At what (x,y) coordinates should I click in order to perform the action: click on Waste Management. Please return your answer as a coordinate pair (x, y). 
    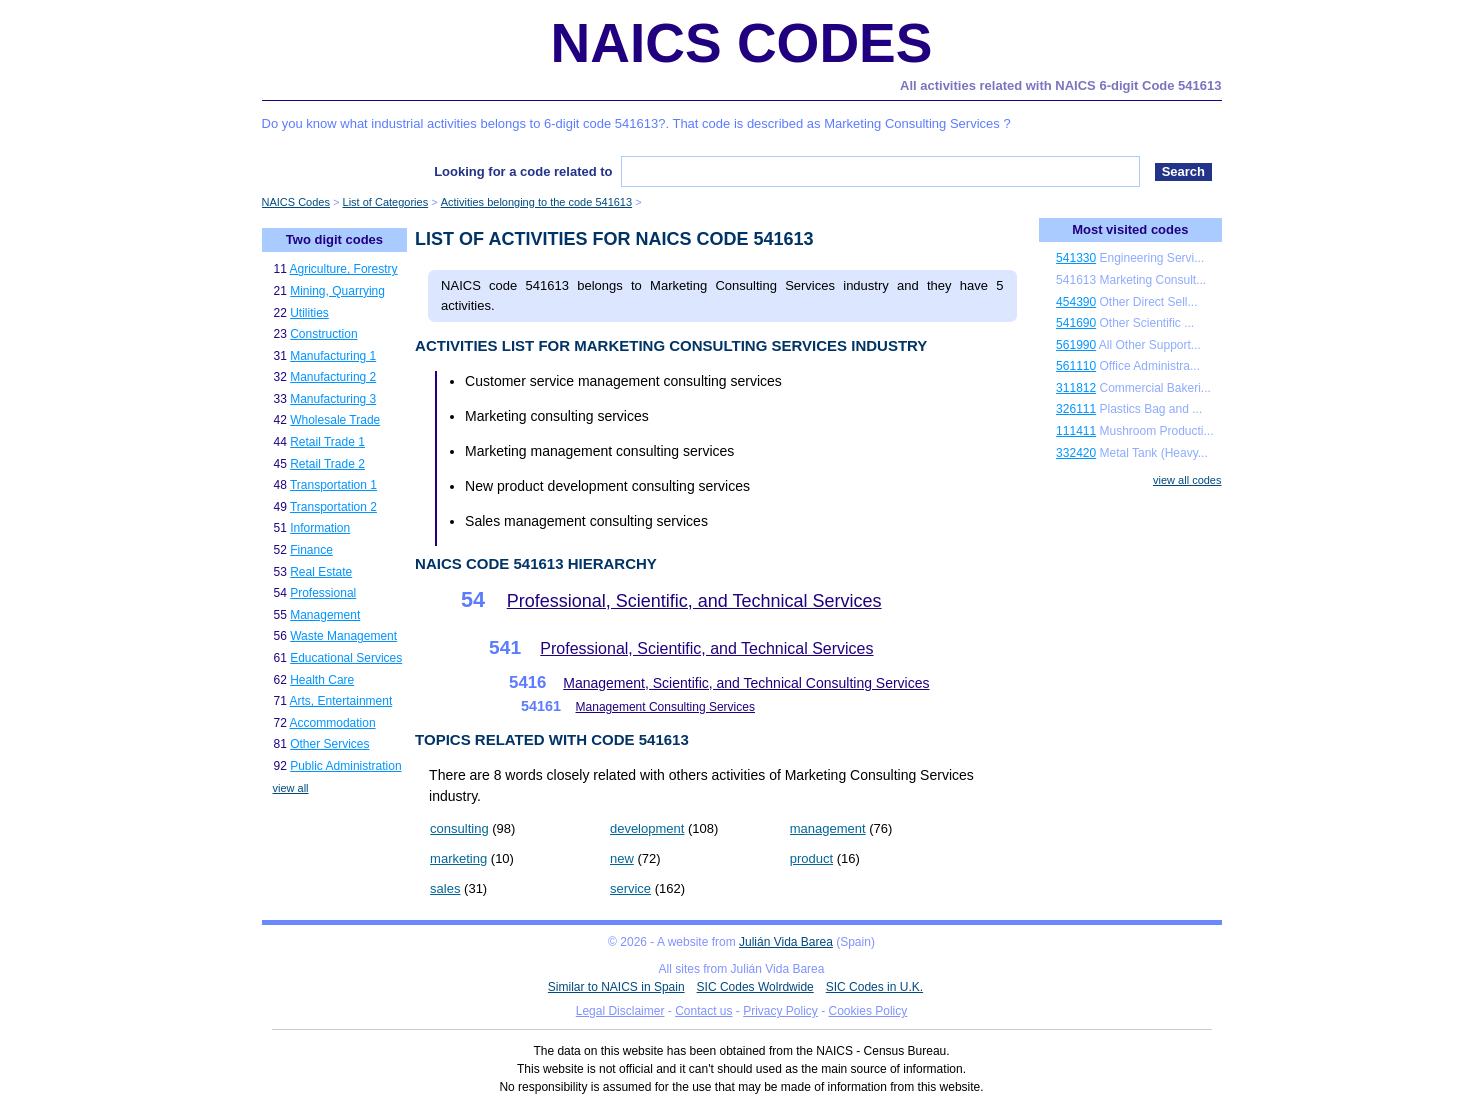
    Looking at the image, I should click on (343, 636).